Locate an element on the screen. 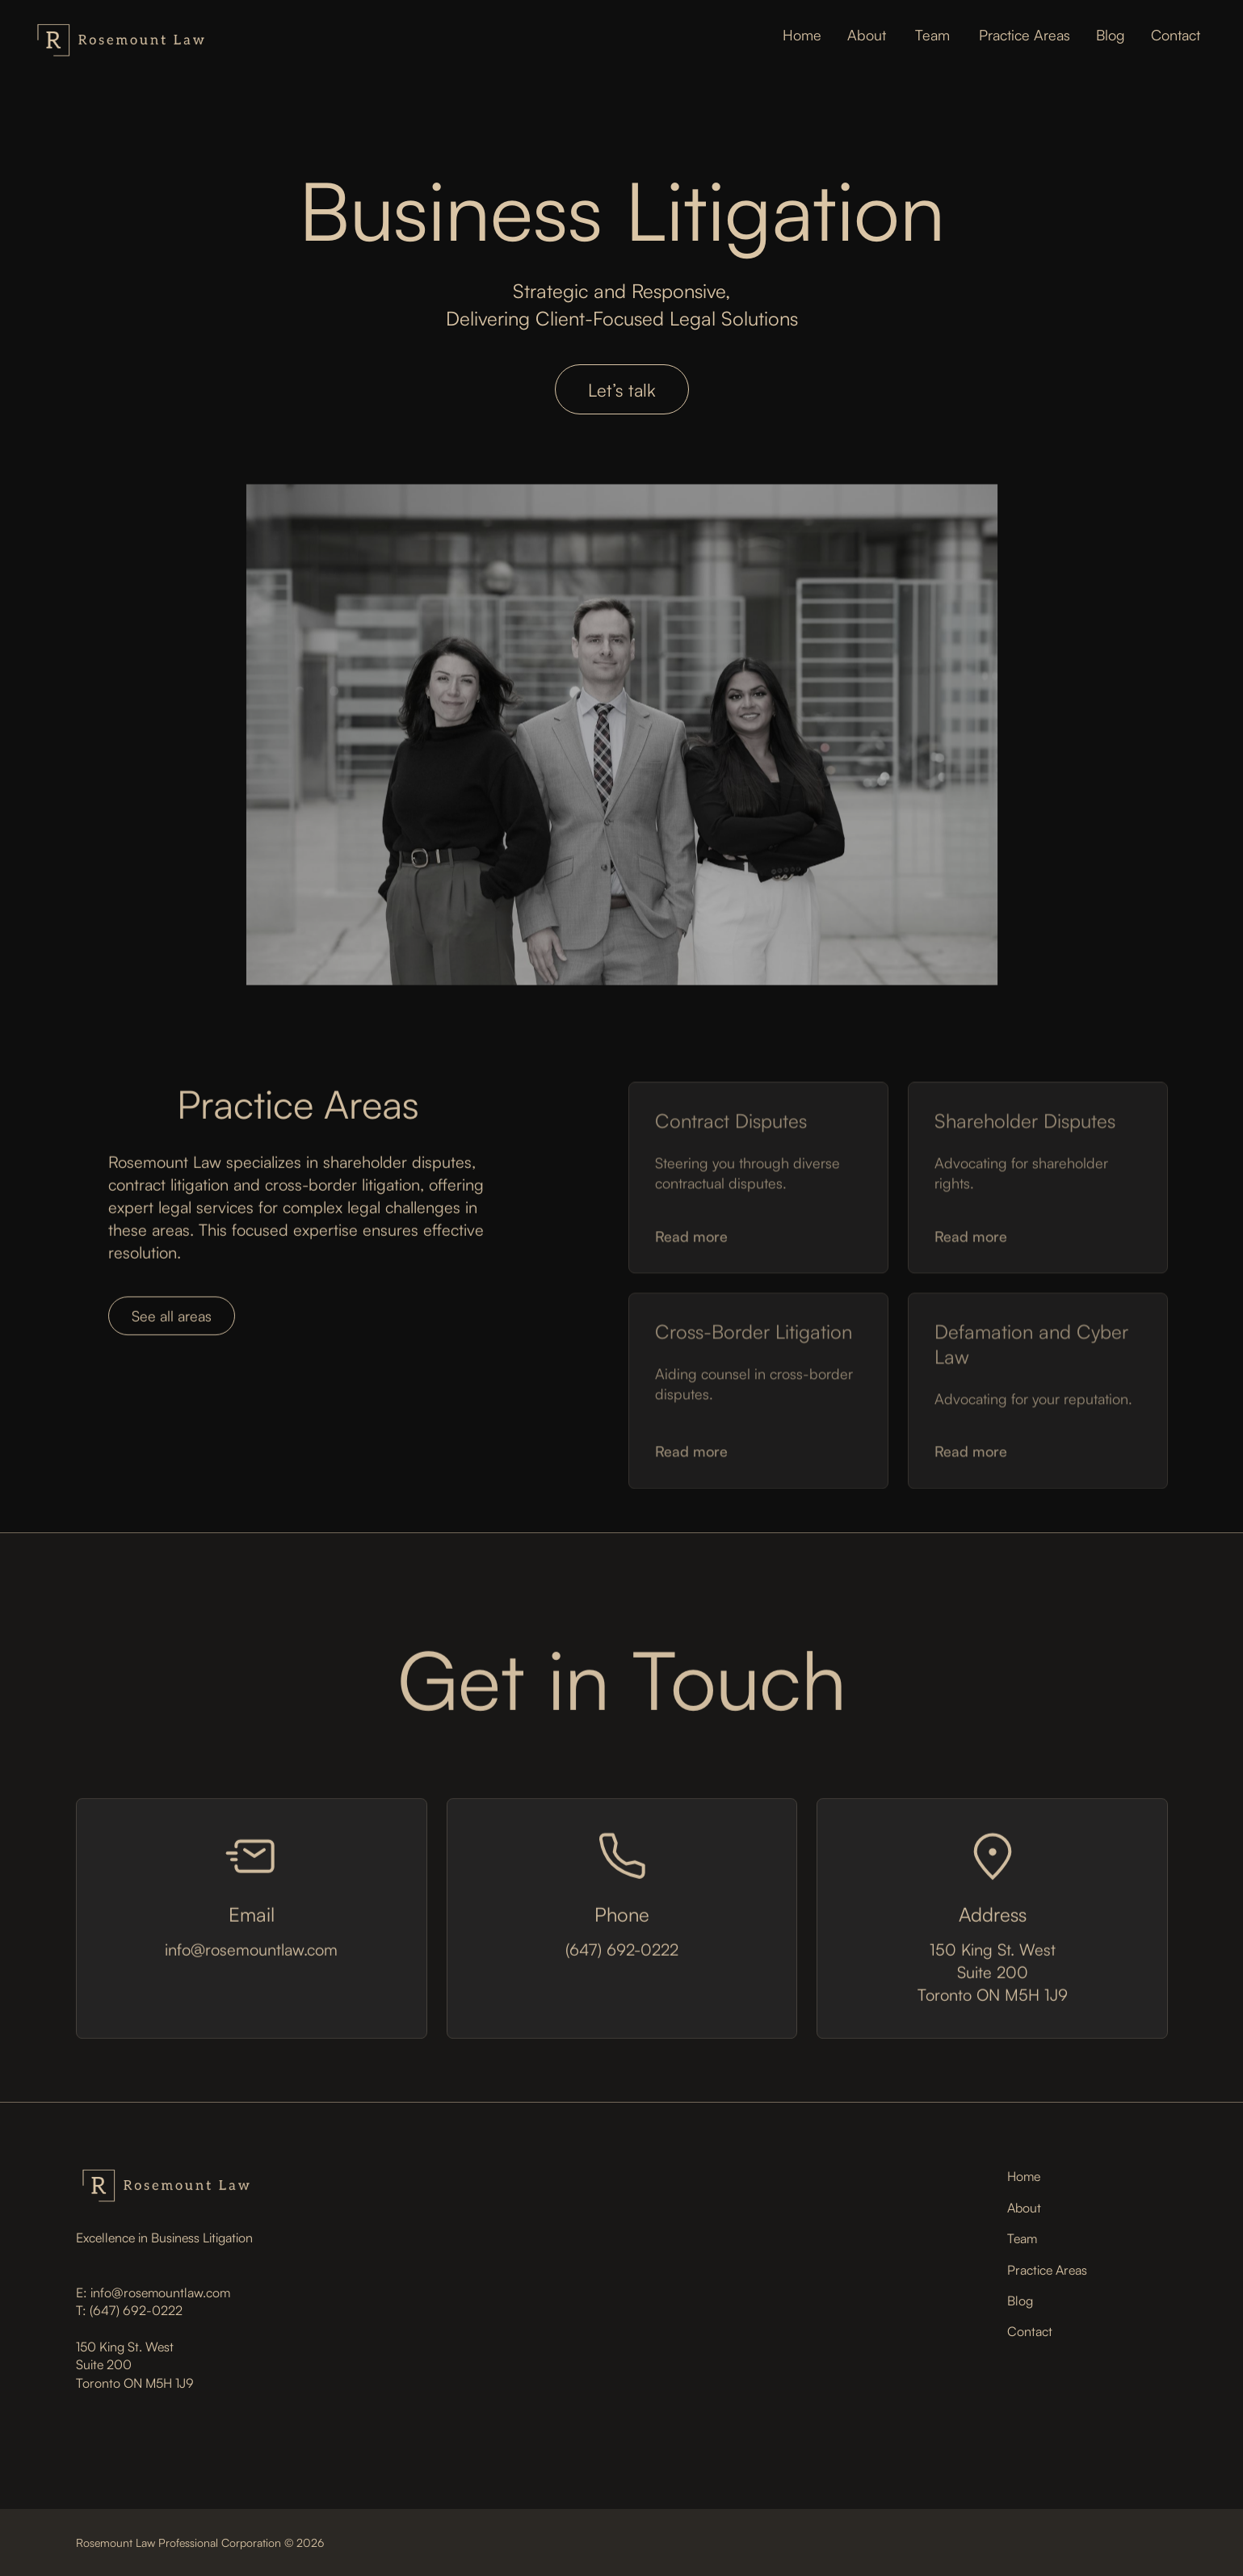 This screenshot has width=1243, height=2576. About is located at coordinates (1024, 2208).